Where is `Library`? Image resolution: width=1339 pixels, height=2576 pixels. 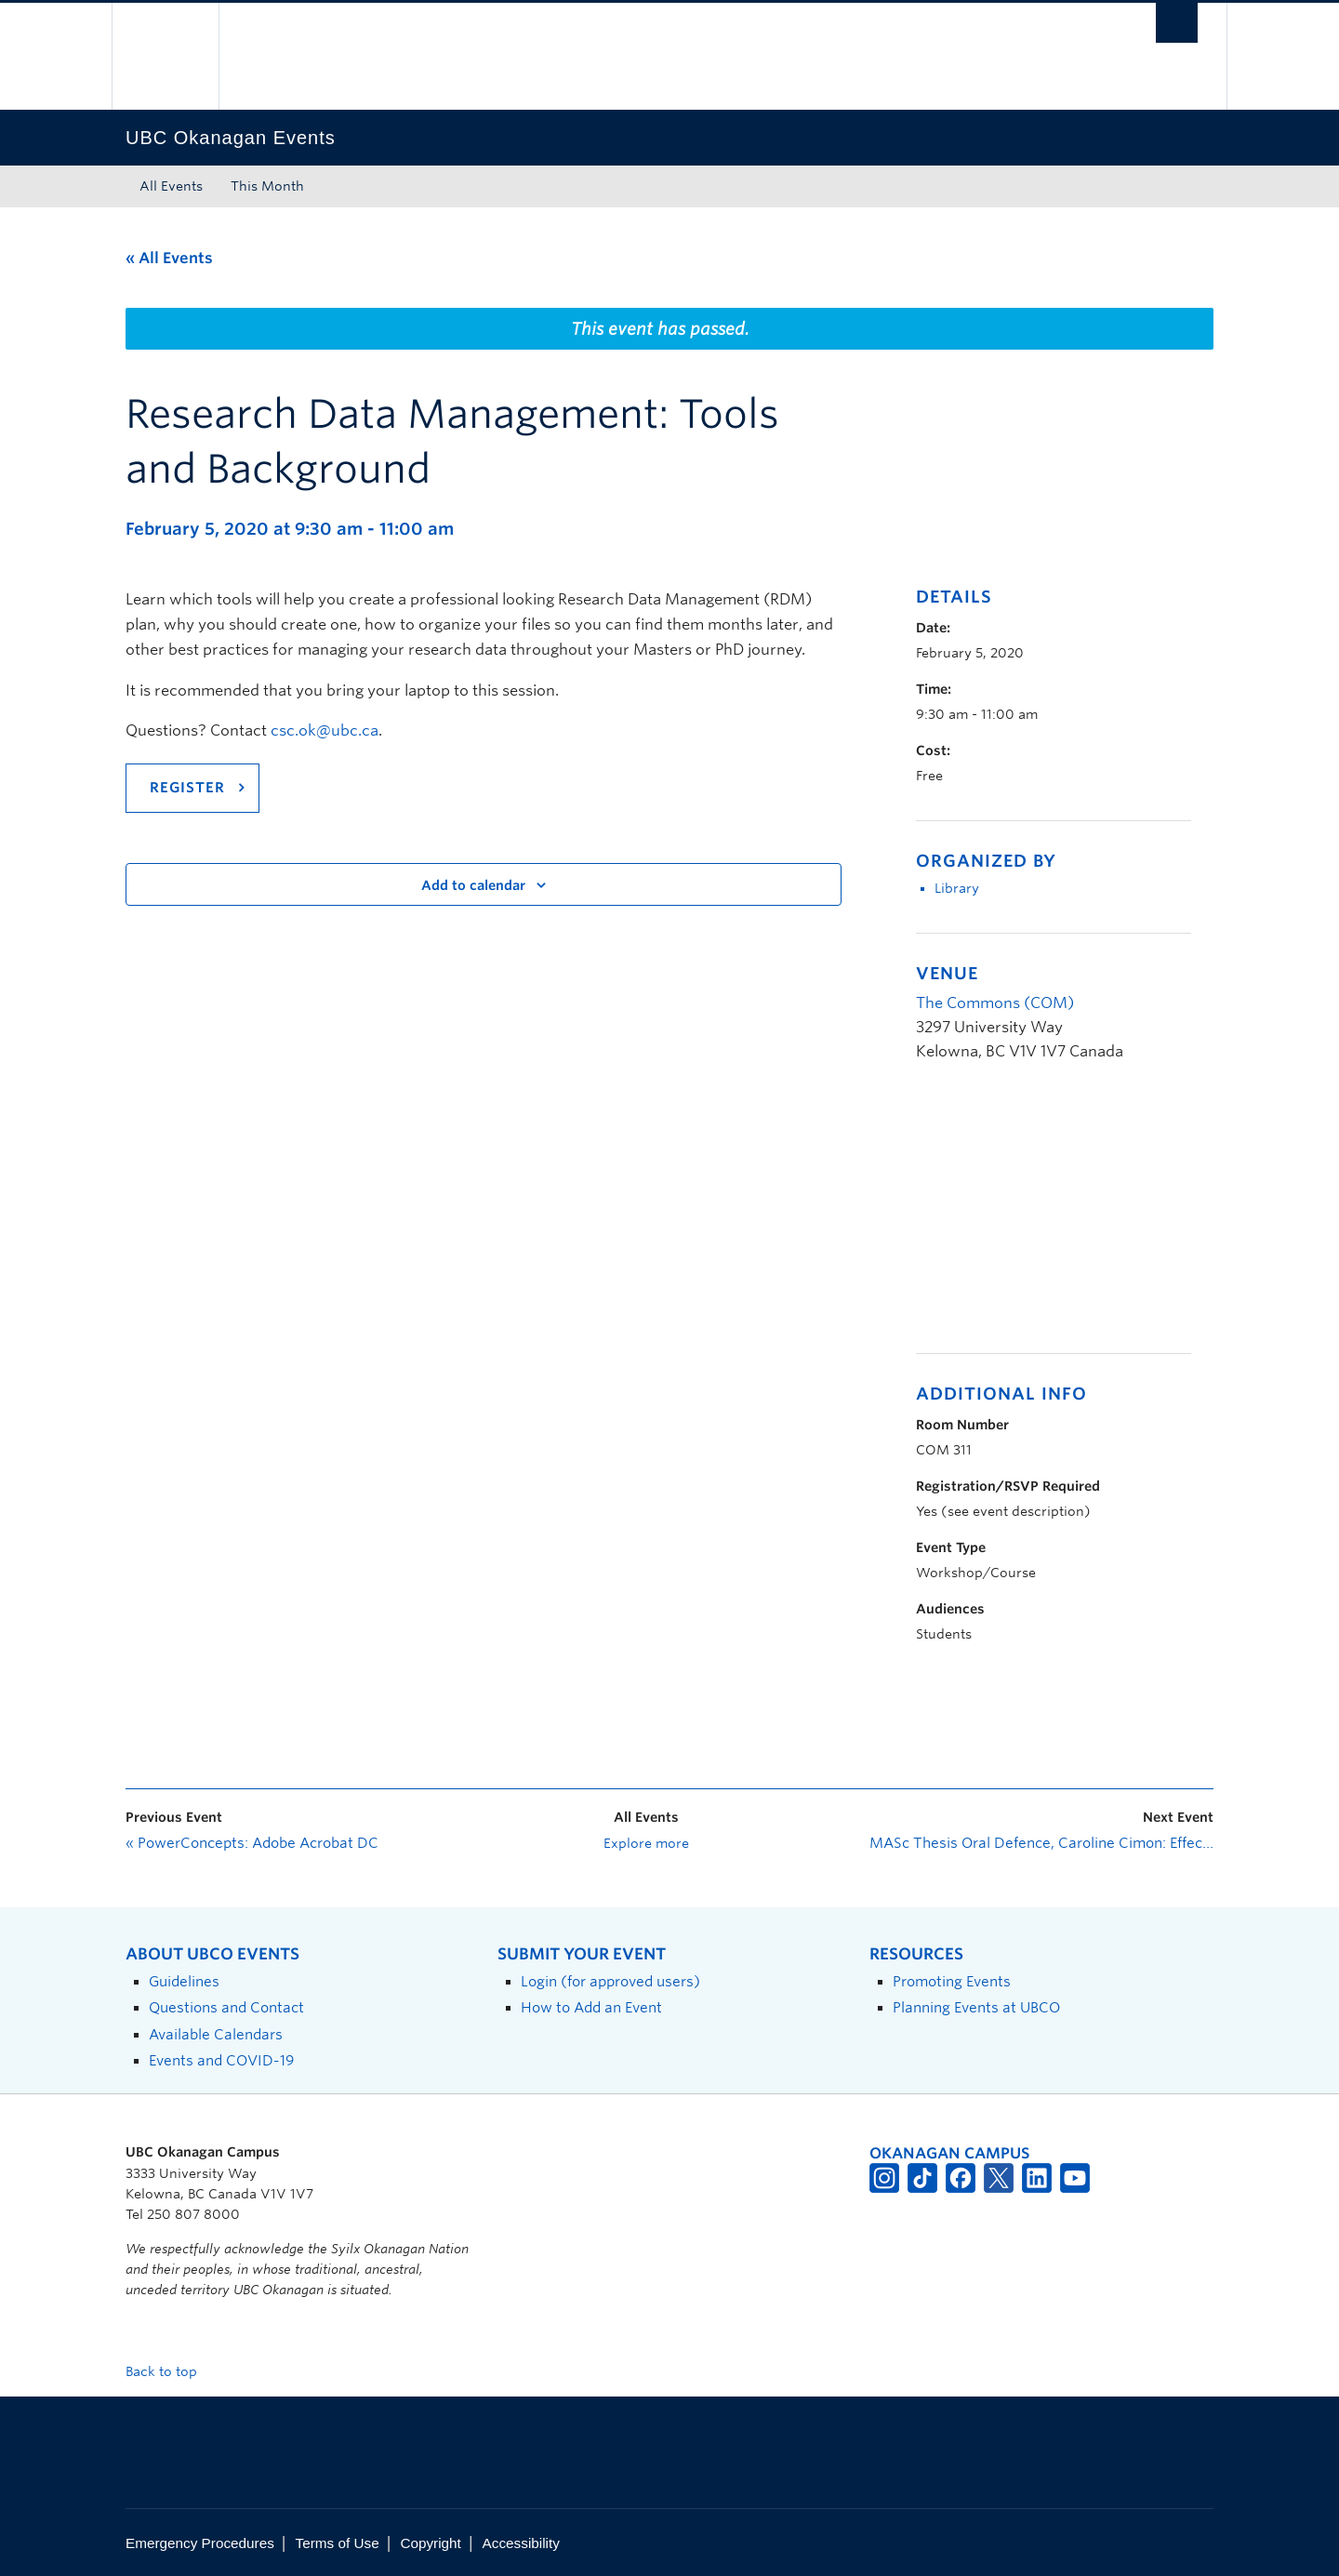
Library is located at coordinates (957, 888).